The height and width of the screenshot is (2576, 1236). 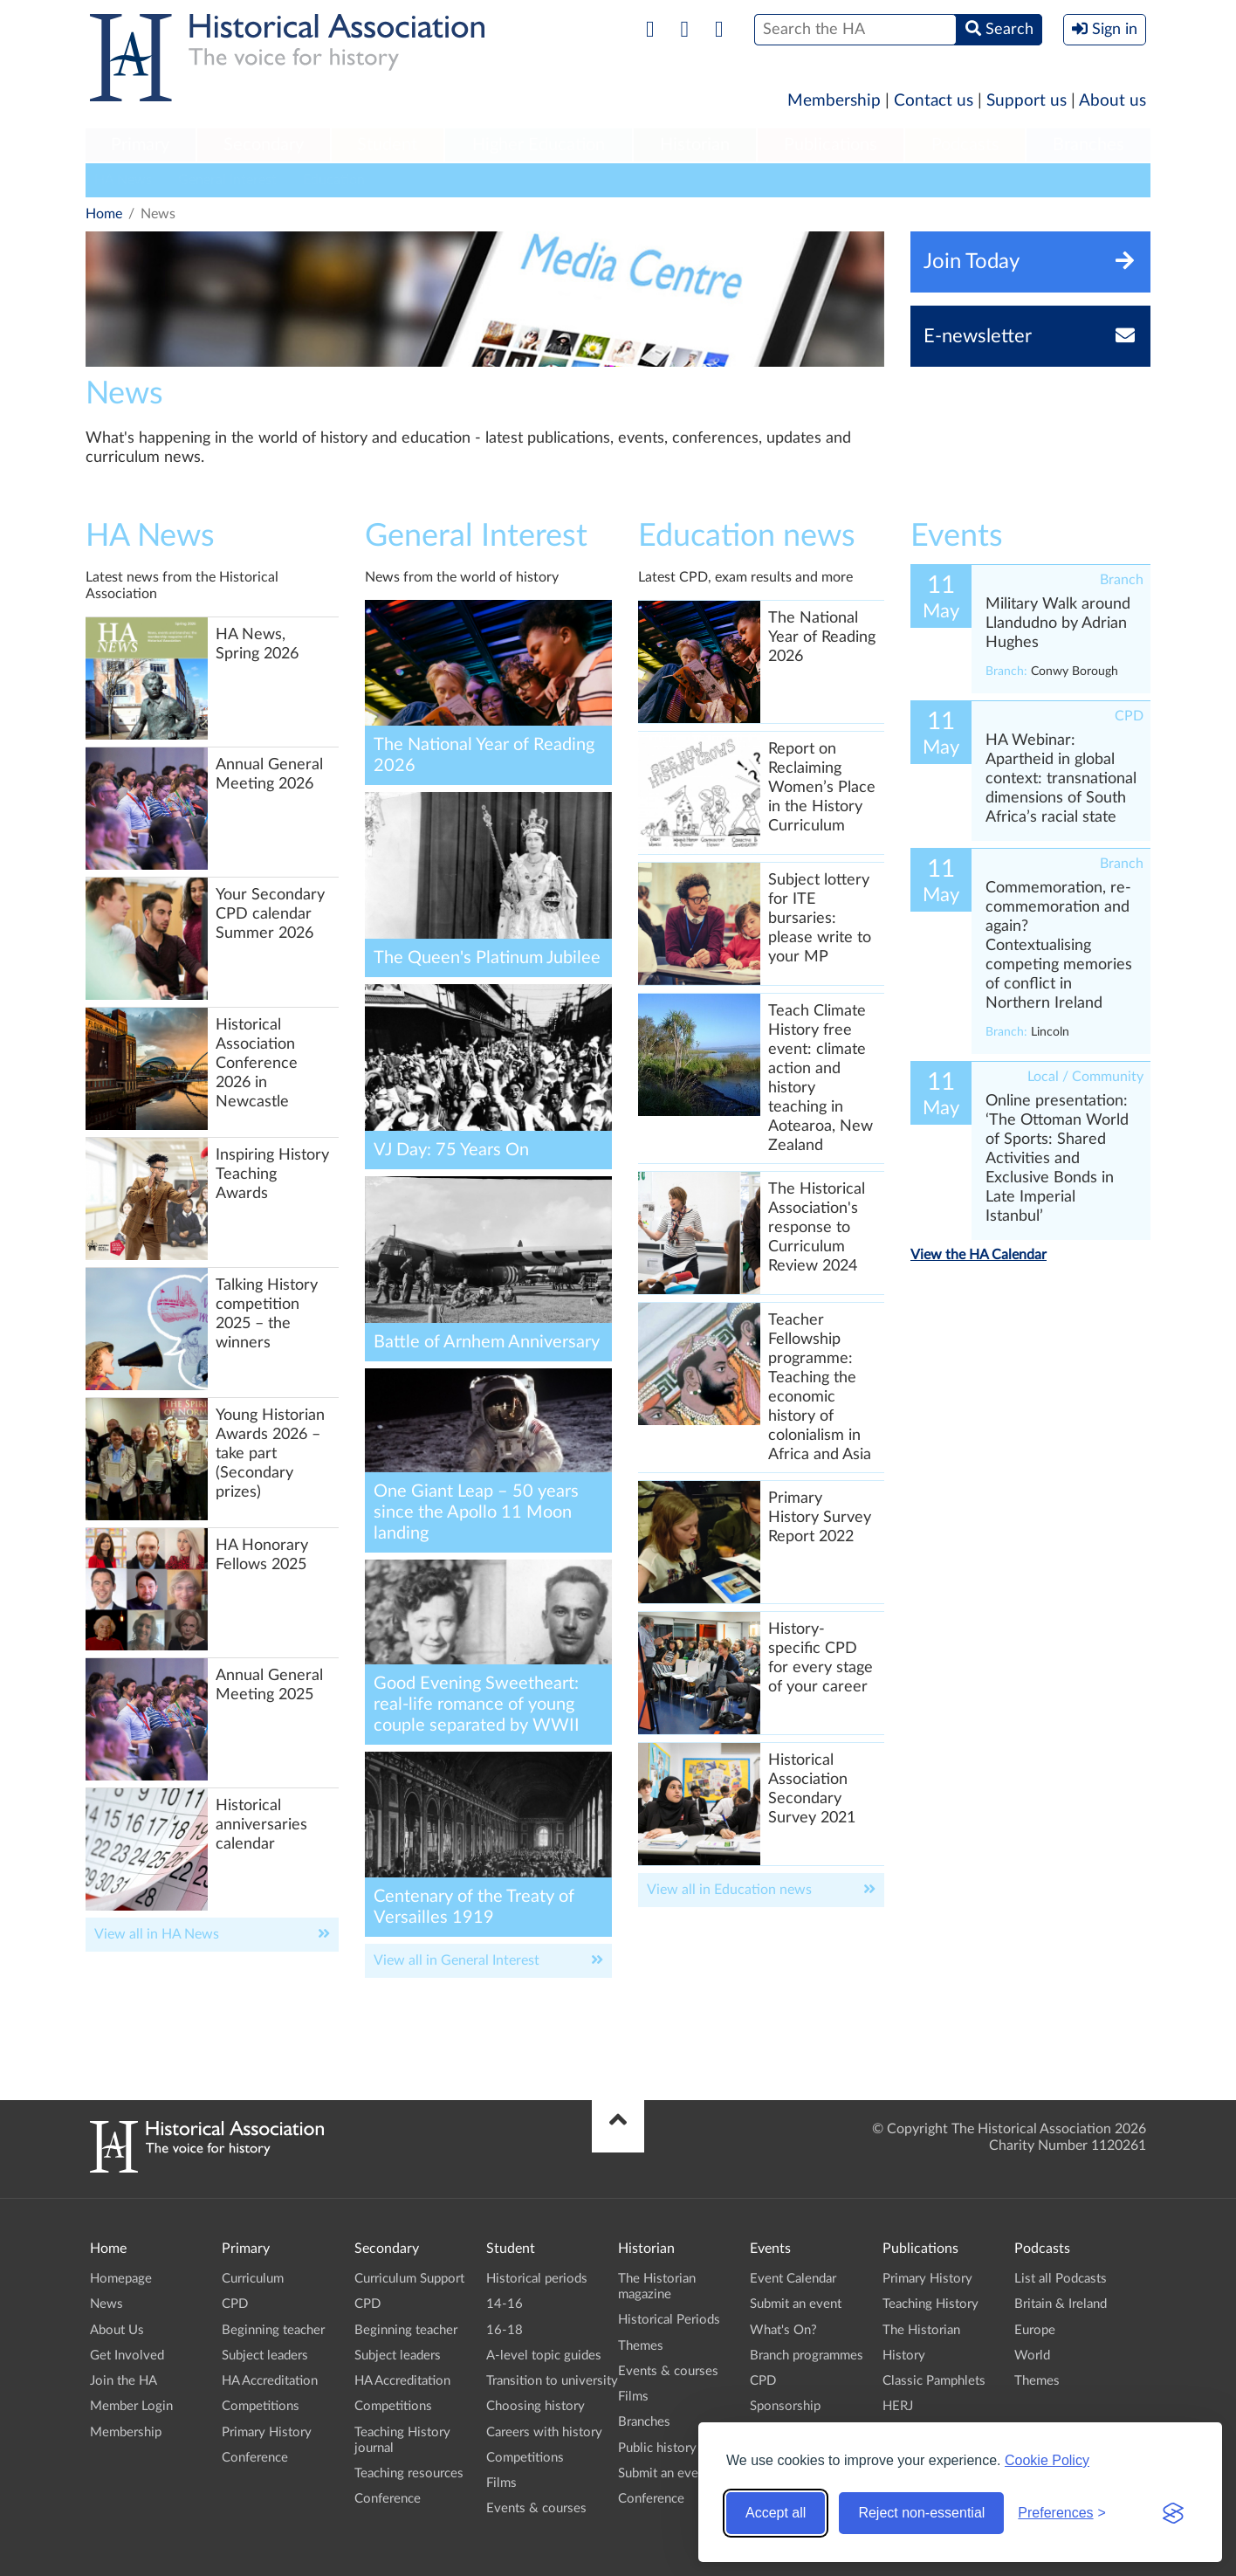 What do you see at coordinates (536, 2278) in the screenshot?
I see `Historical periods` at bounding box center [536, 2278].